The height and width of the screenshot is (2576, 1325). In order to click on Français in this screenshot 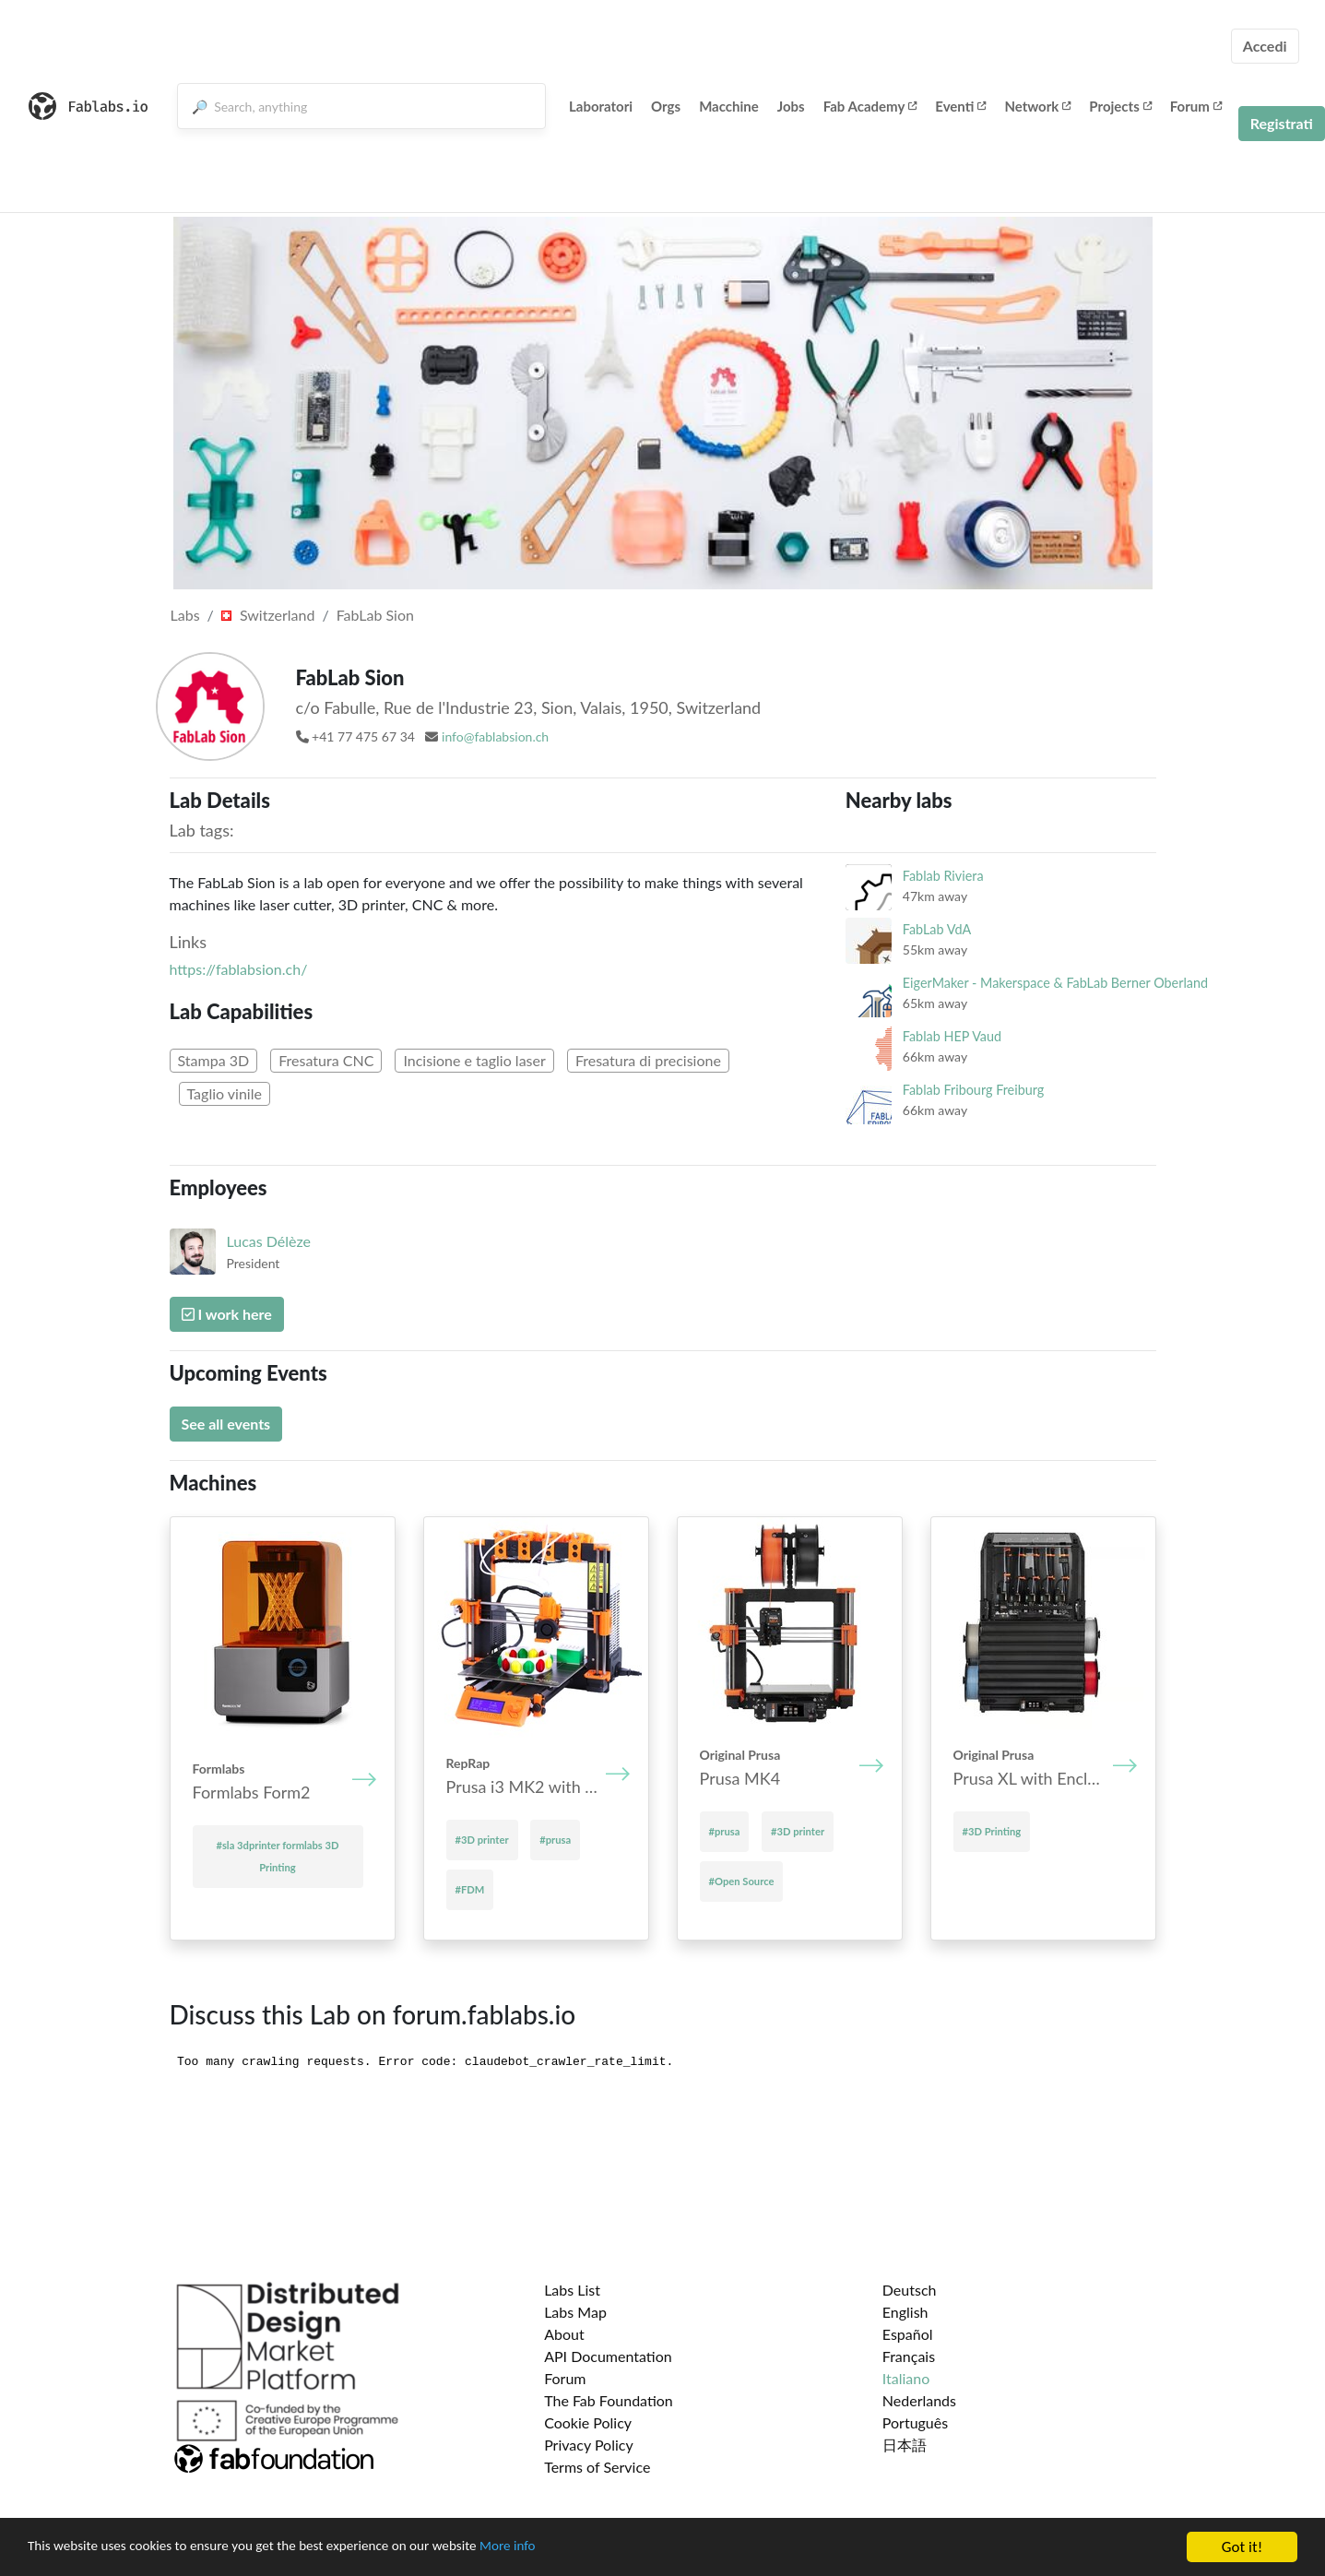, I will do `click(908, 2356)`.